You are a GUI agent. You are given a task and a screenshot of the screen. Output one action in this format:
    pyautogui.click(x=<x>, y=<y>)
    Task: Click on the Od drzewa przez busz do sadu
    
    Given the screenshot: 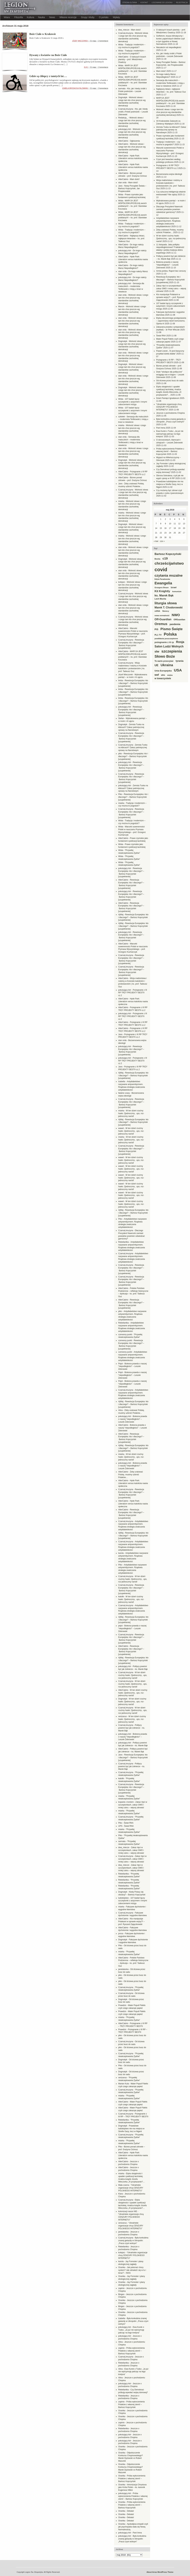 What is the action you would take?
    pyautogui.click(x=169, y=380)
    